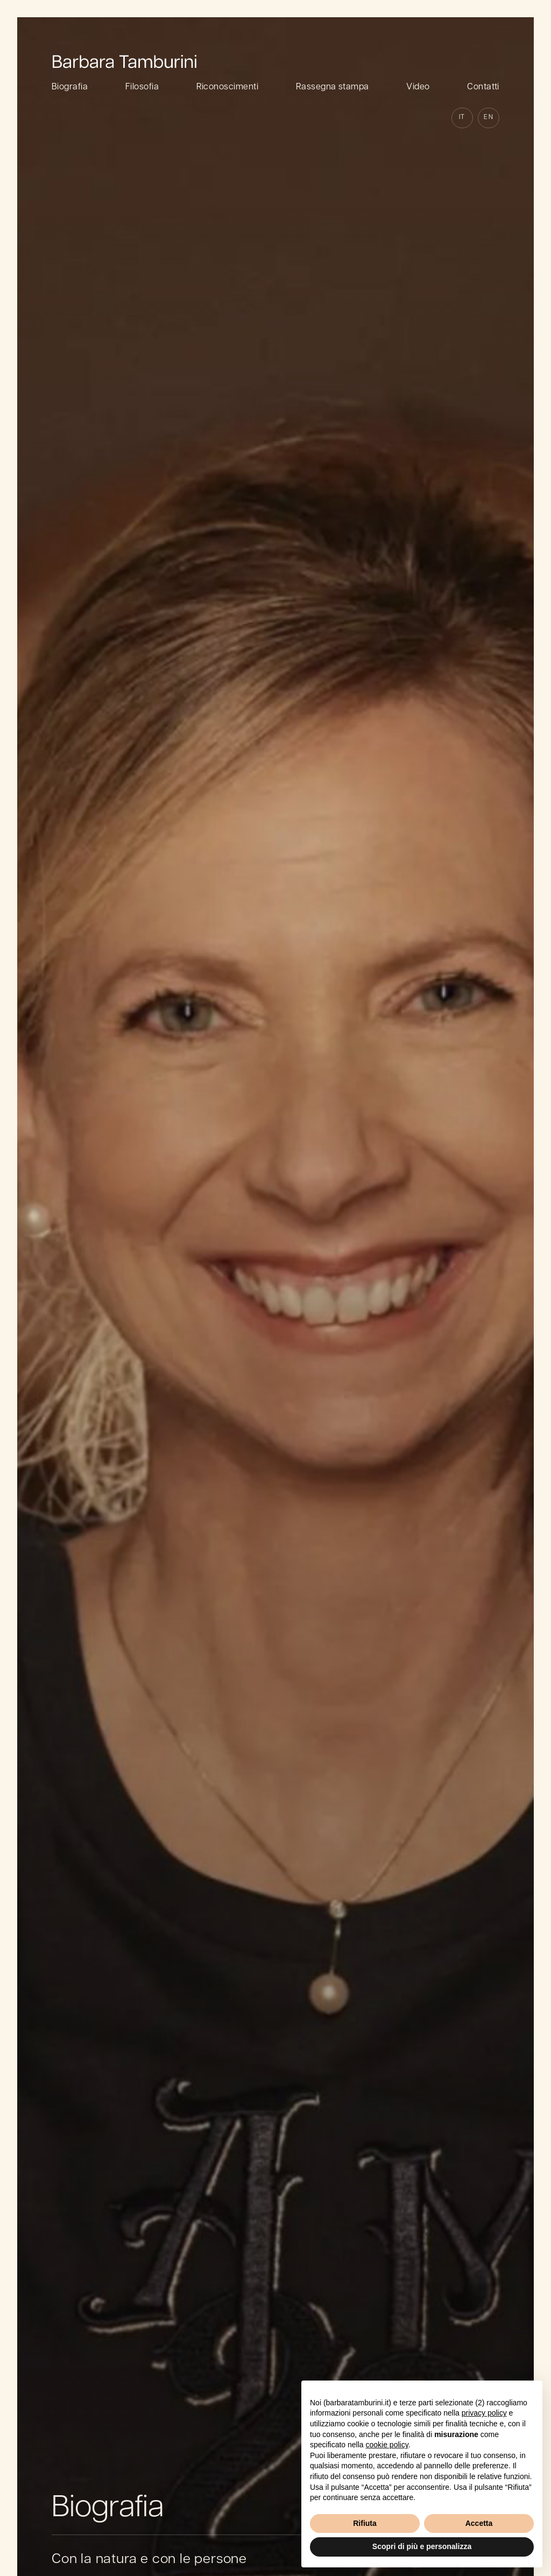 The image size is (551, 2576). Describe the element at coordinates (365, 2523) in the screenshot. I see `Rifiuta [button]` at that location.